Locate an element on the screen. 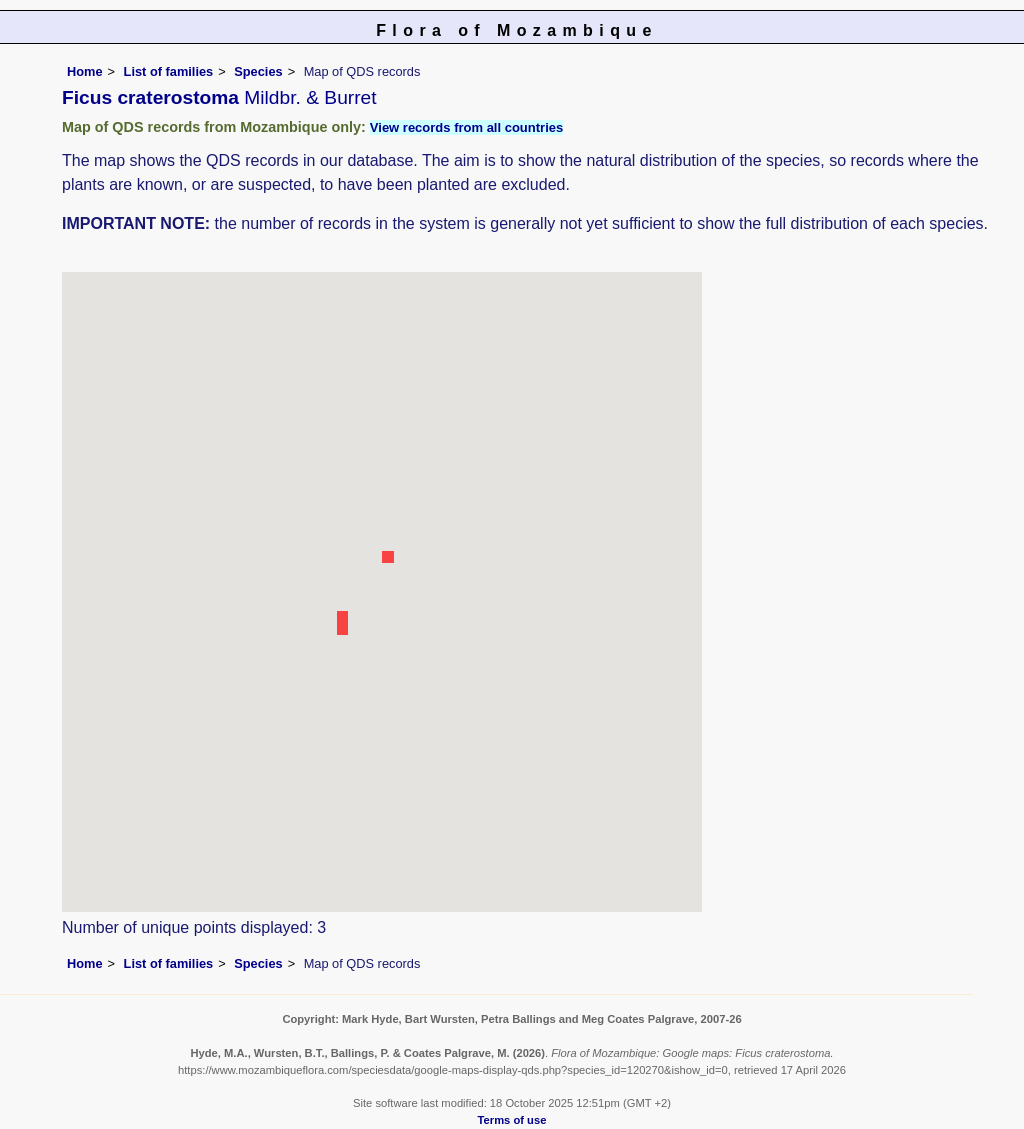  Species is located at coordinates (258, 71).